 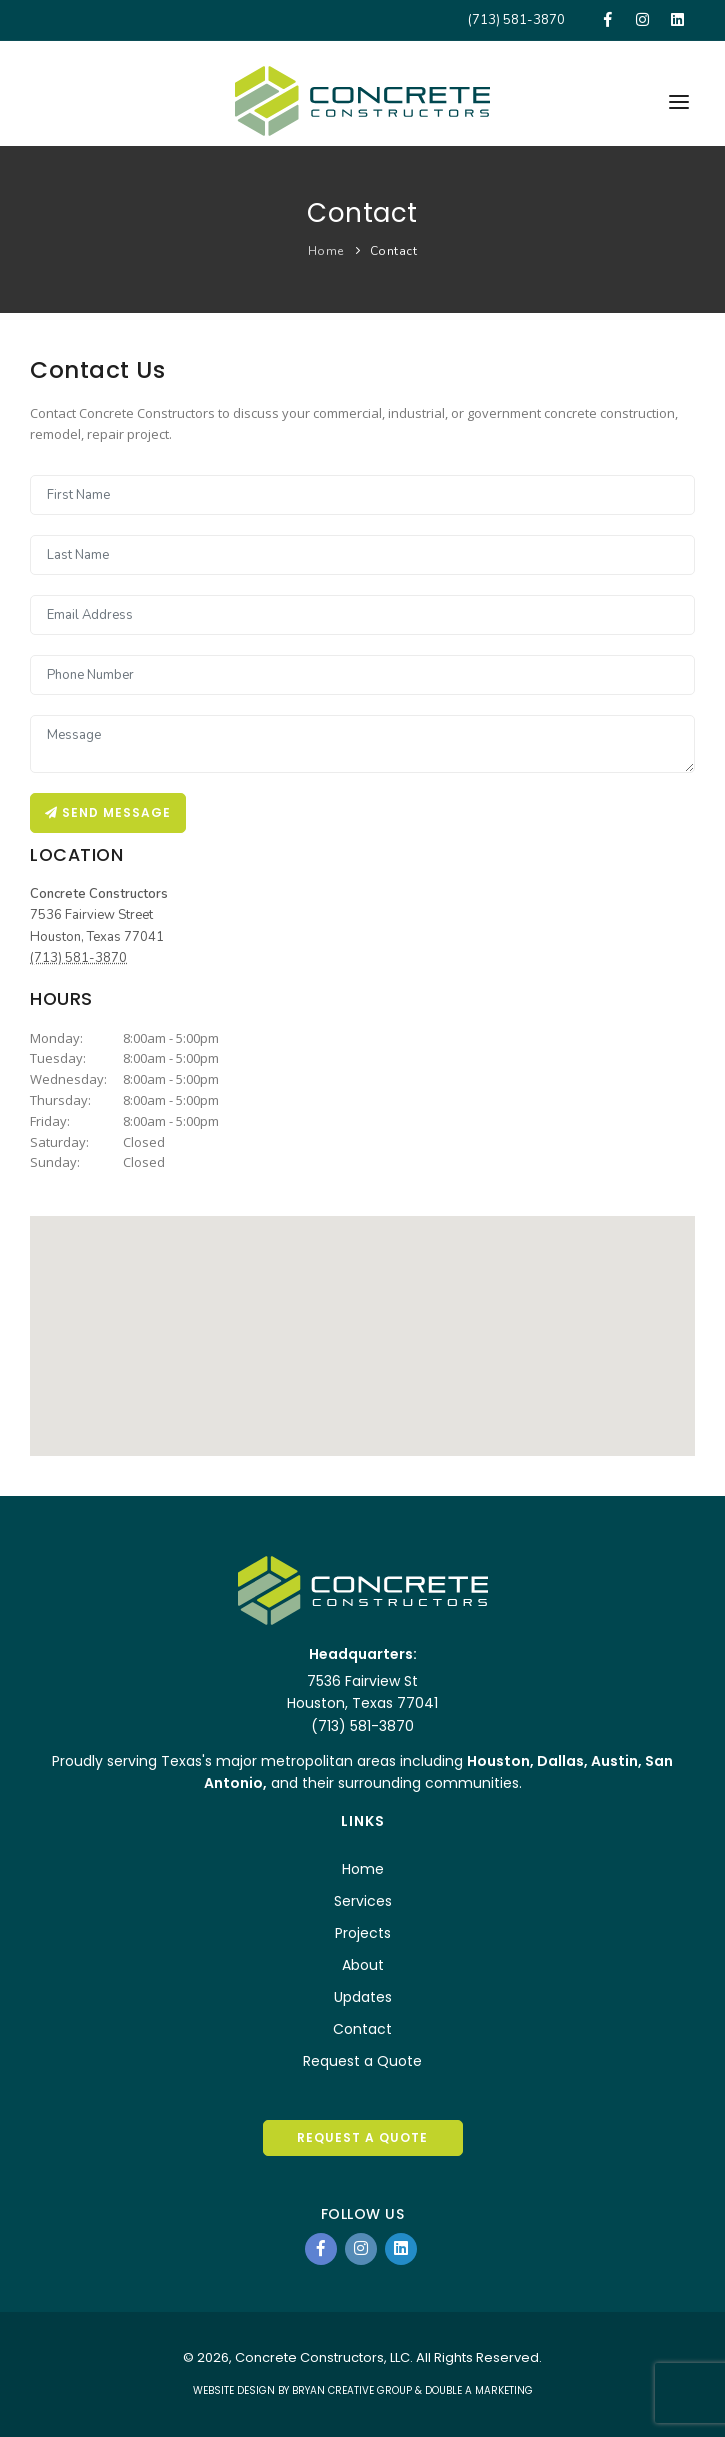 What do you see at coordinates (516, 20) in the screenshot?
I see `(713) 581-3870` at bounding box center [516, 20].